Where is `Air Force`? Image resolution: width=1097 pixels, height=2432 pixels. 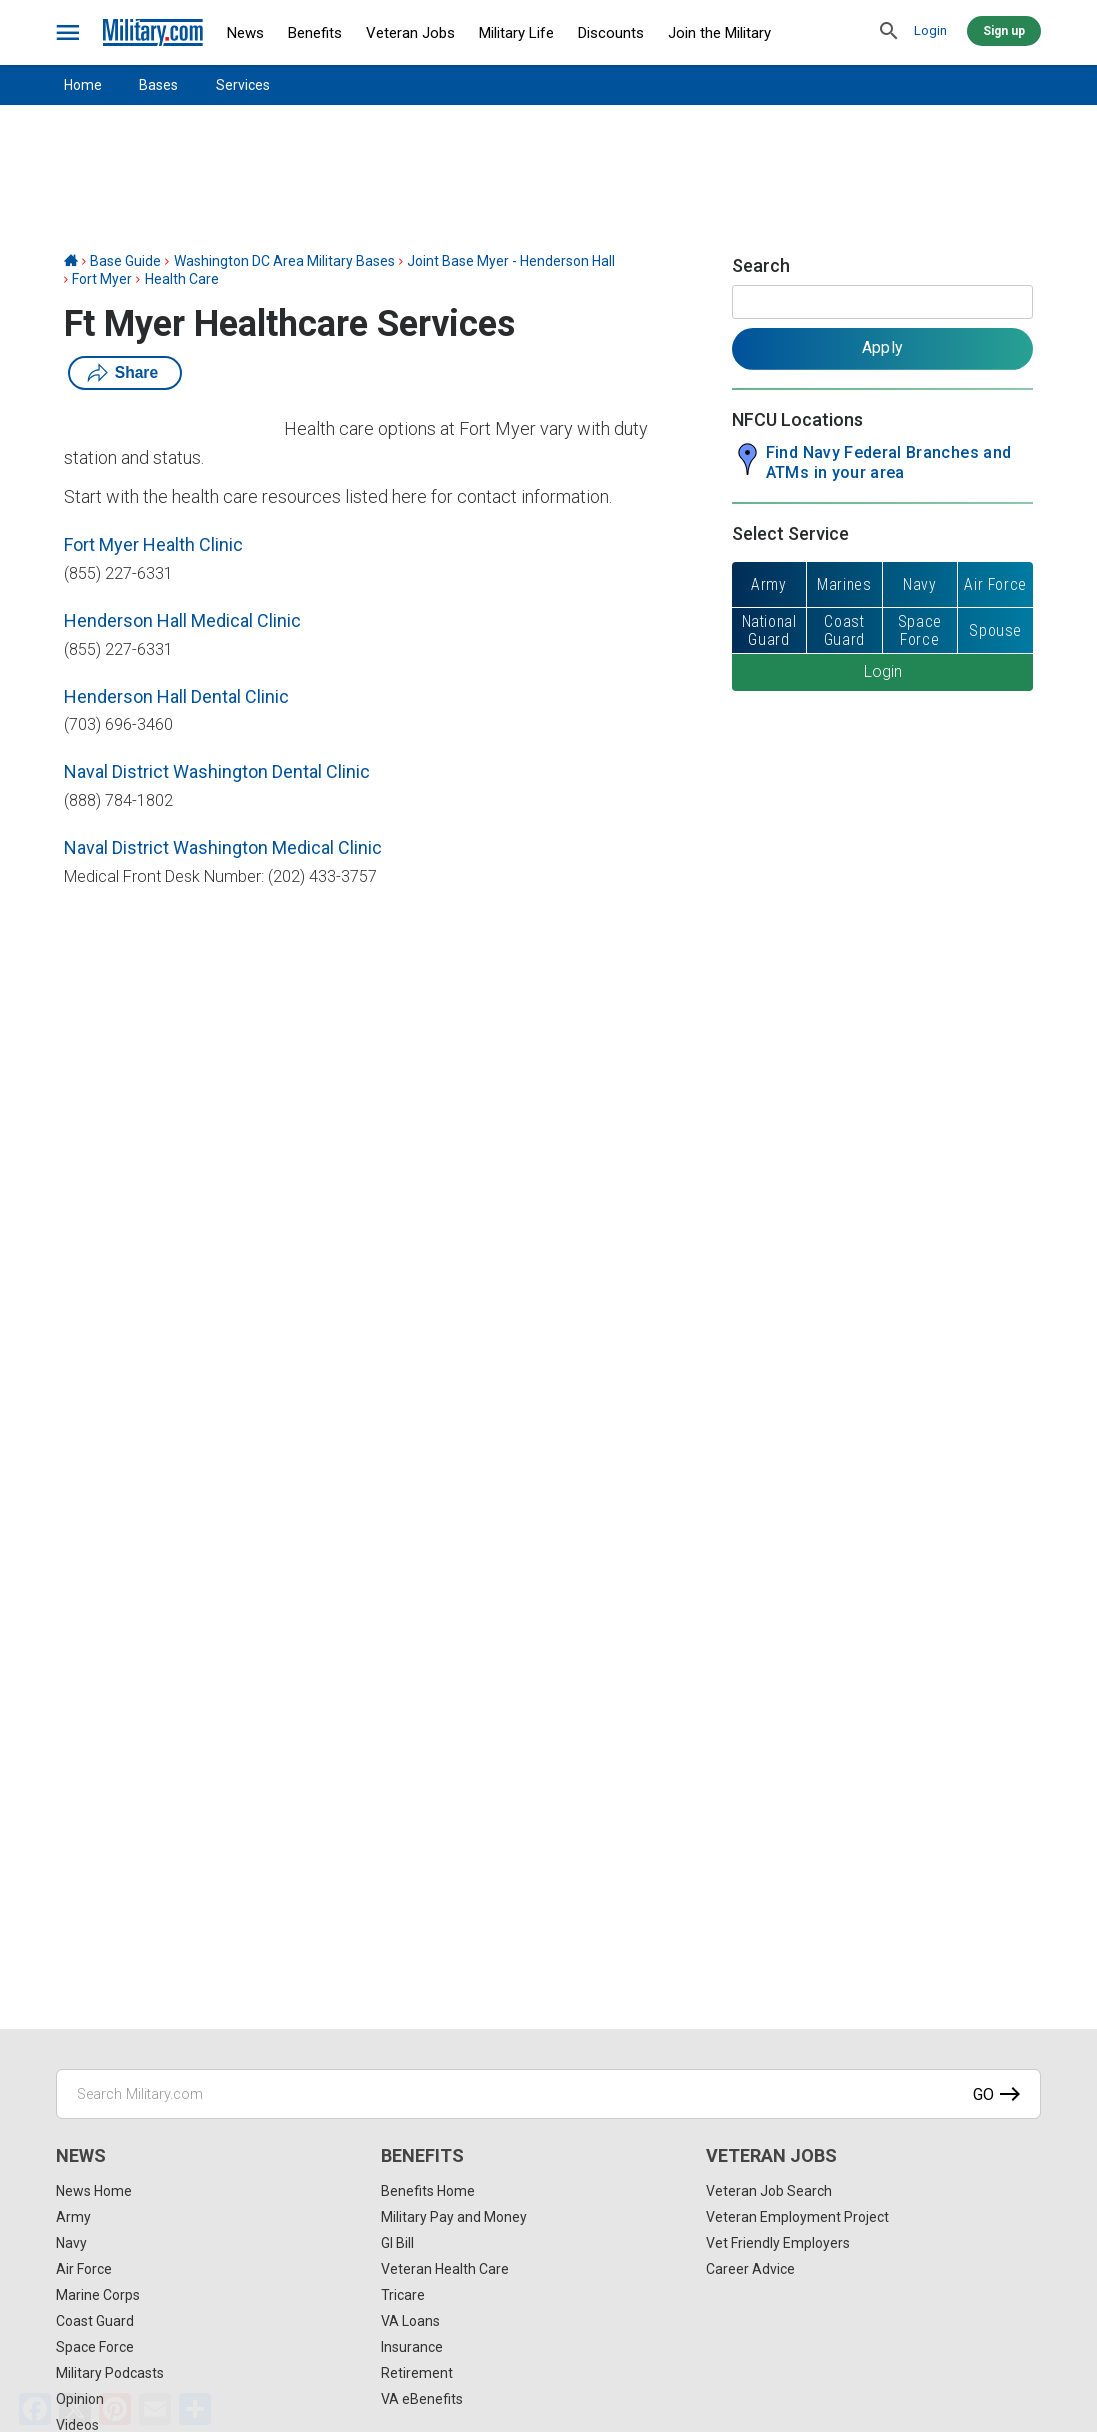 Air Force is located at coordinates (84, 2269).